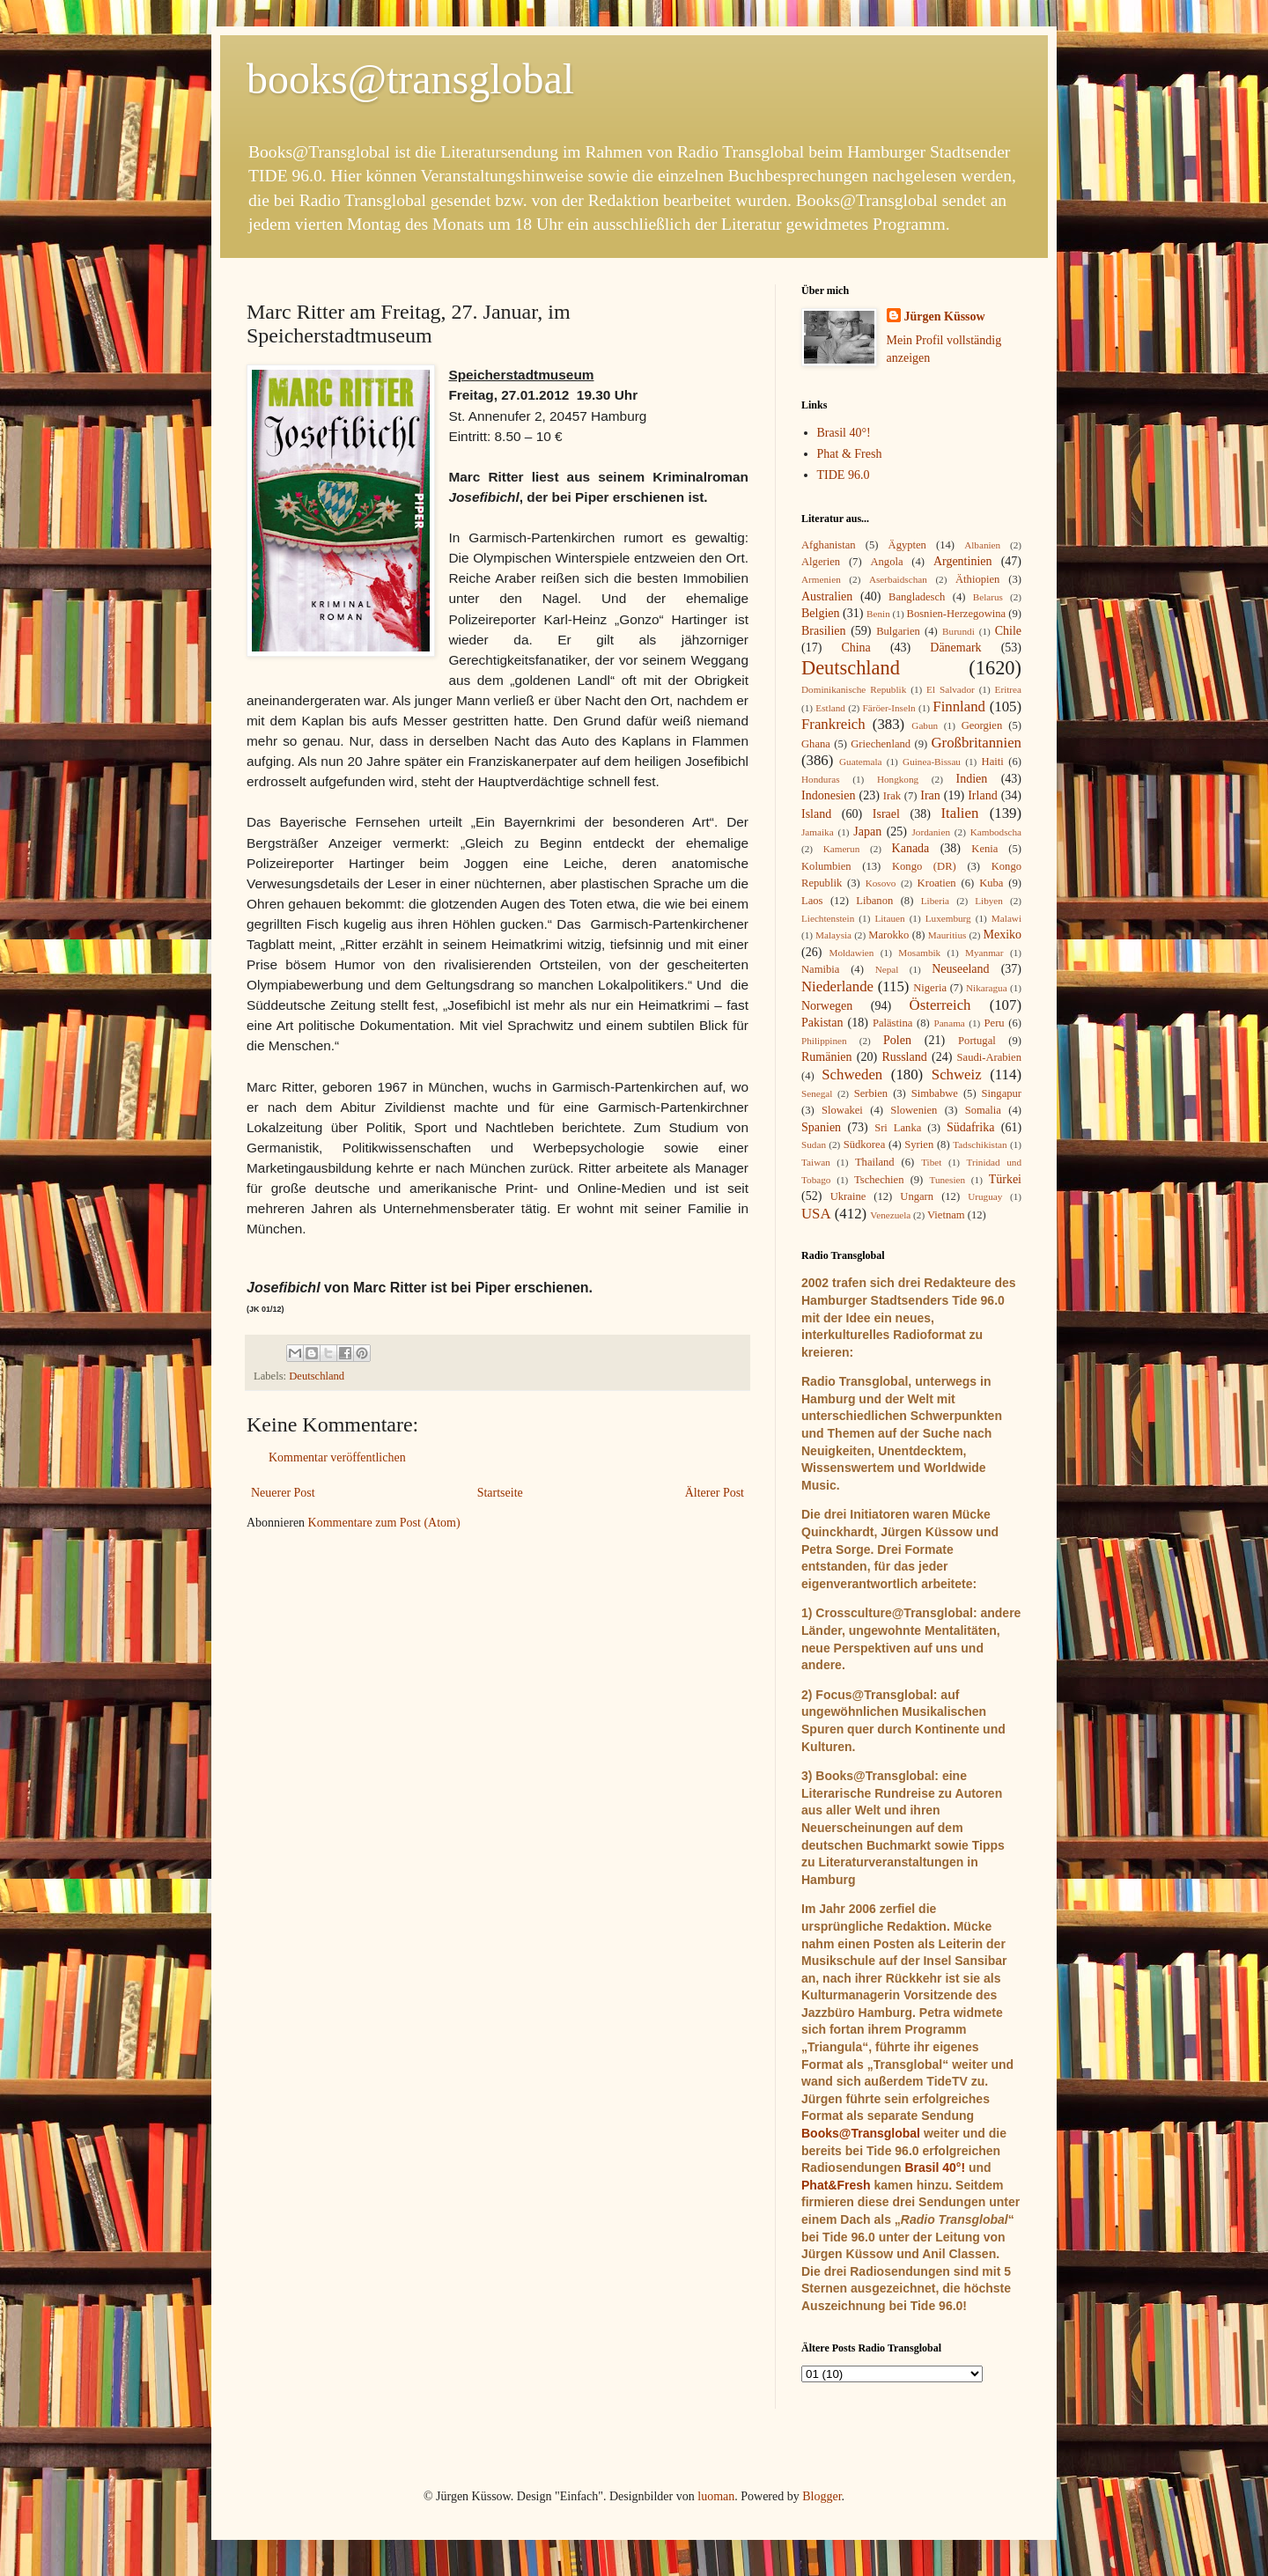  What do you see at coordinates (976, 742) in the screenshot?
I see `Großbritannien` at bounding box center [976, 742].